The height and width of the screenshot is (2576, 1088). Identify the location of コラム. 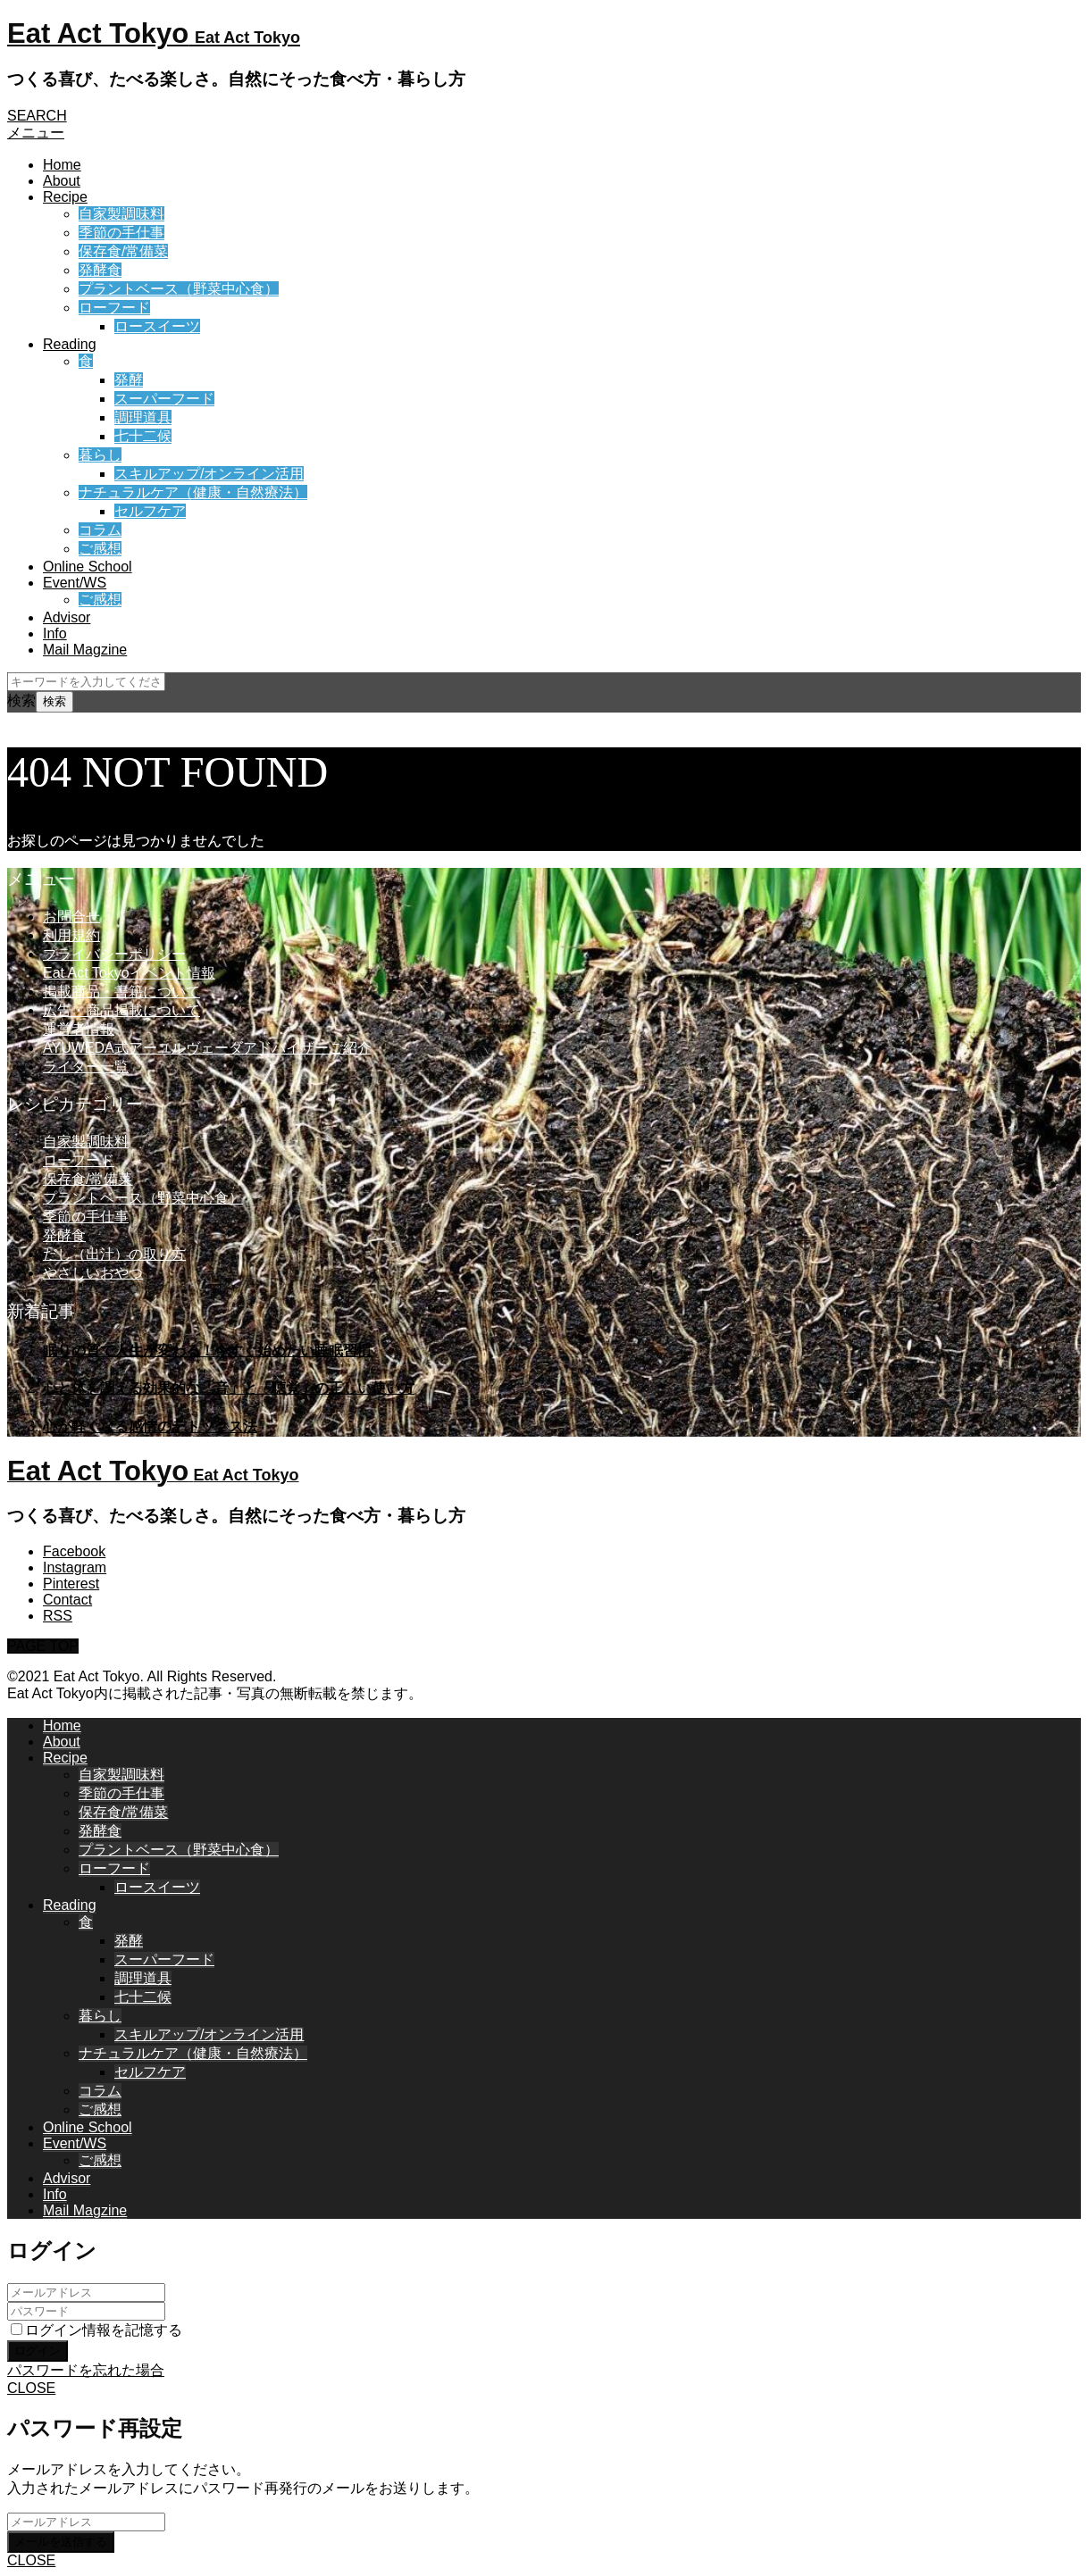
(100, 530).